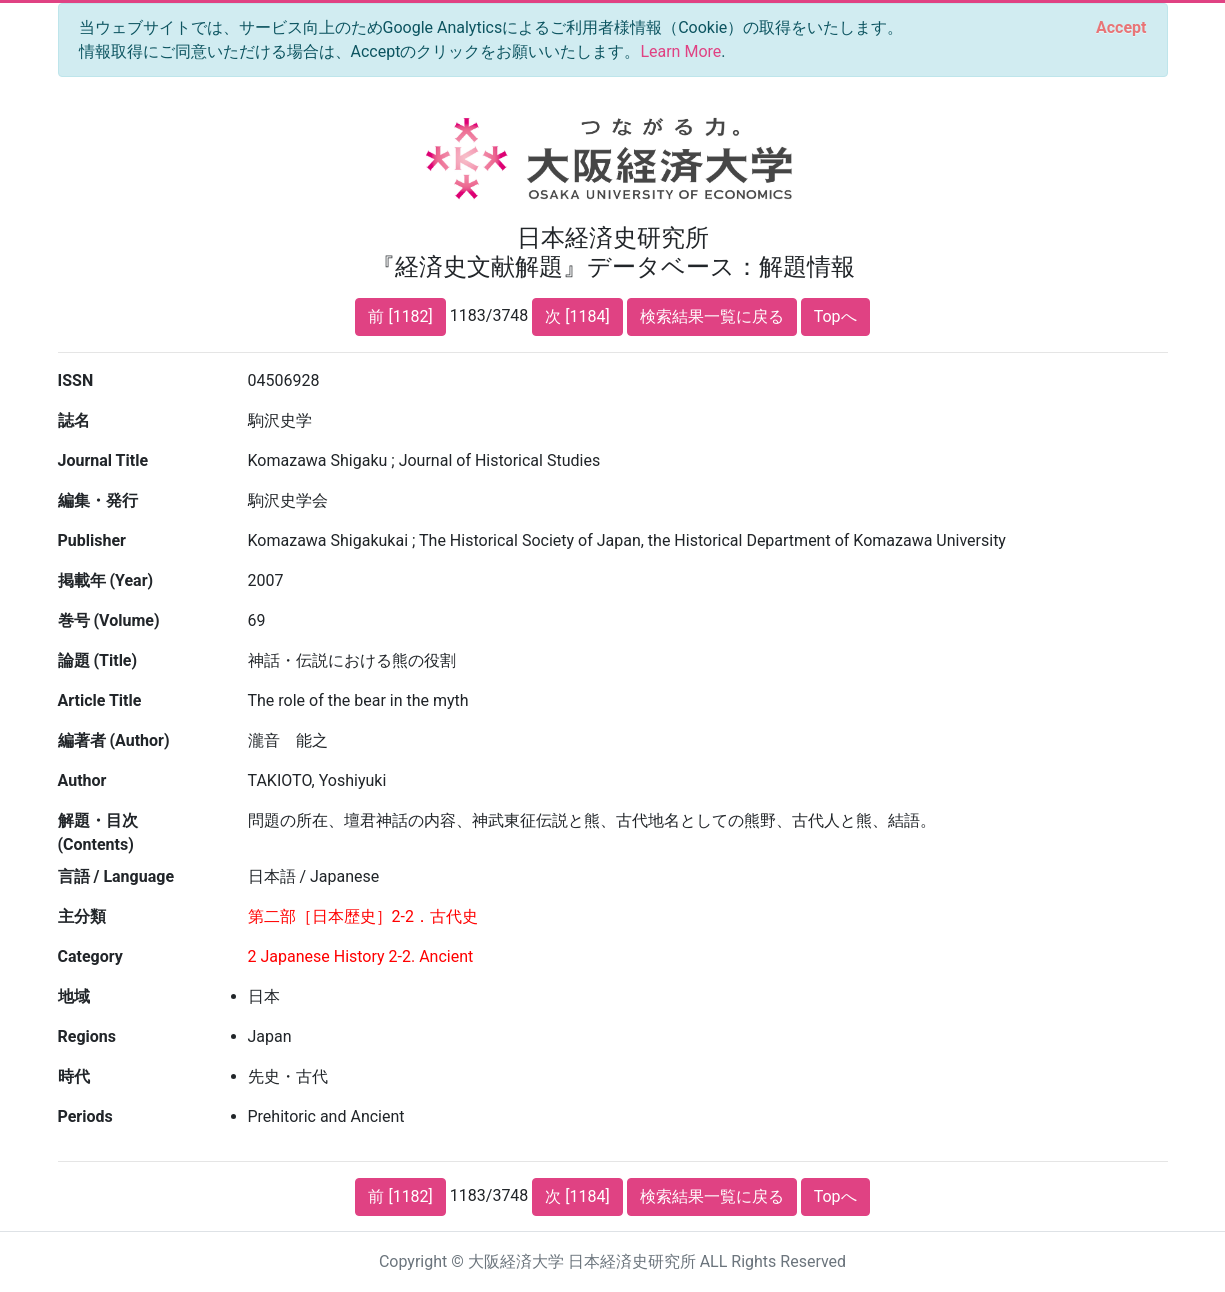 Image resolution: width=1225 pixels, height=1292 pixels. I want to click on ISSN, so click(76, 380).